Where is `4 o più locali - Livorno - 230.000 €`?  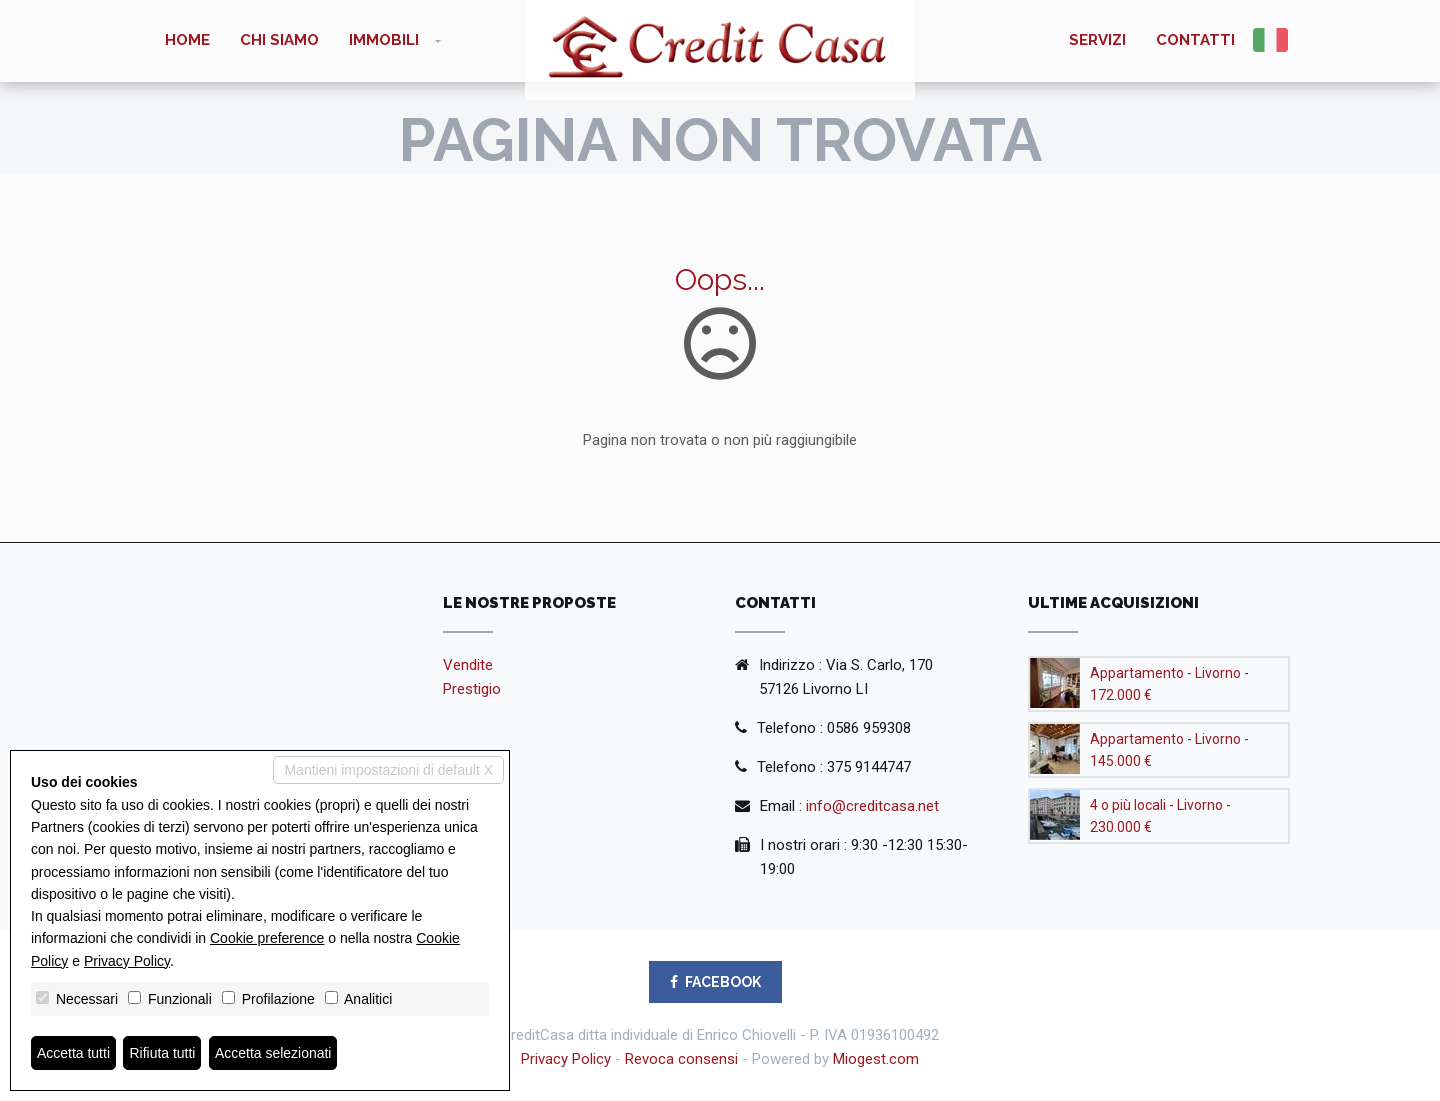 4 o più locali - Livorno - 230.000 € is located at coordinates (1160, 816).